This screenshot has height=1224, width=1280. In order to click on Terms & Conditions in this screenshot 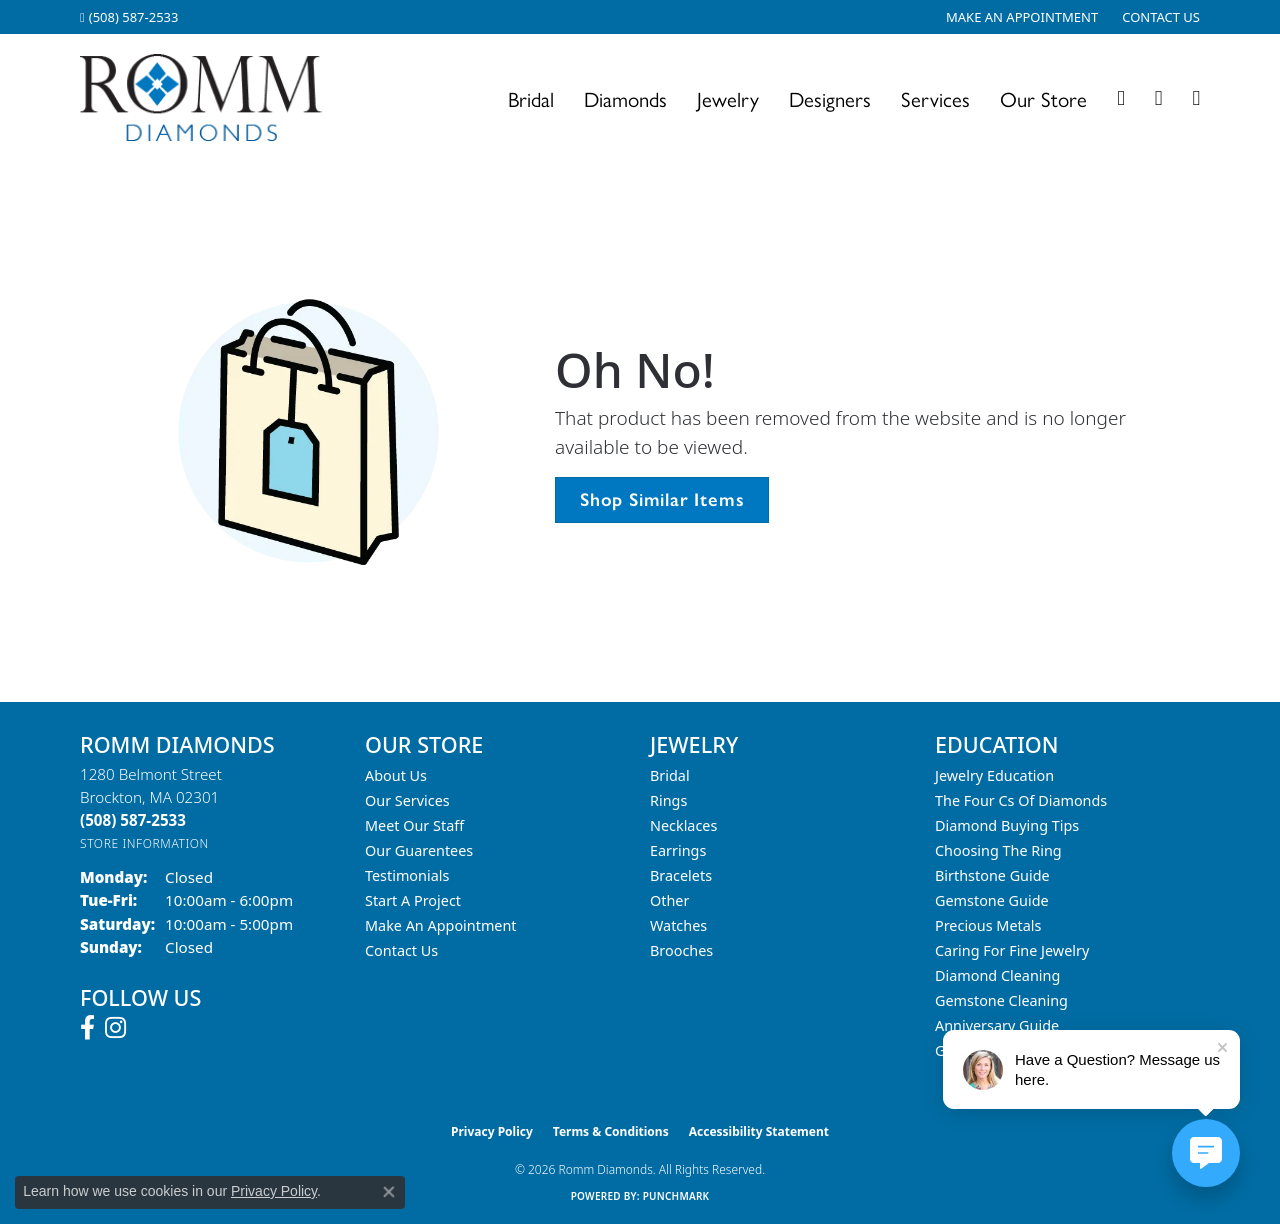, I will do `click(611, 1131)`.